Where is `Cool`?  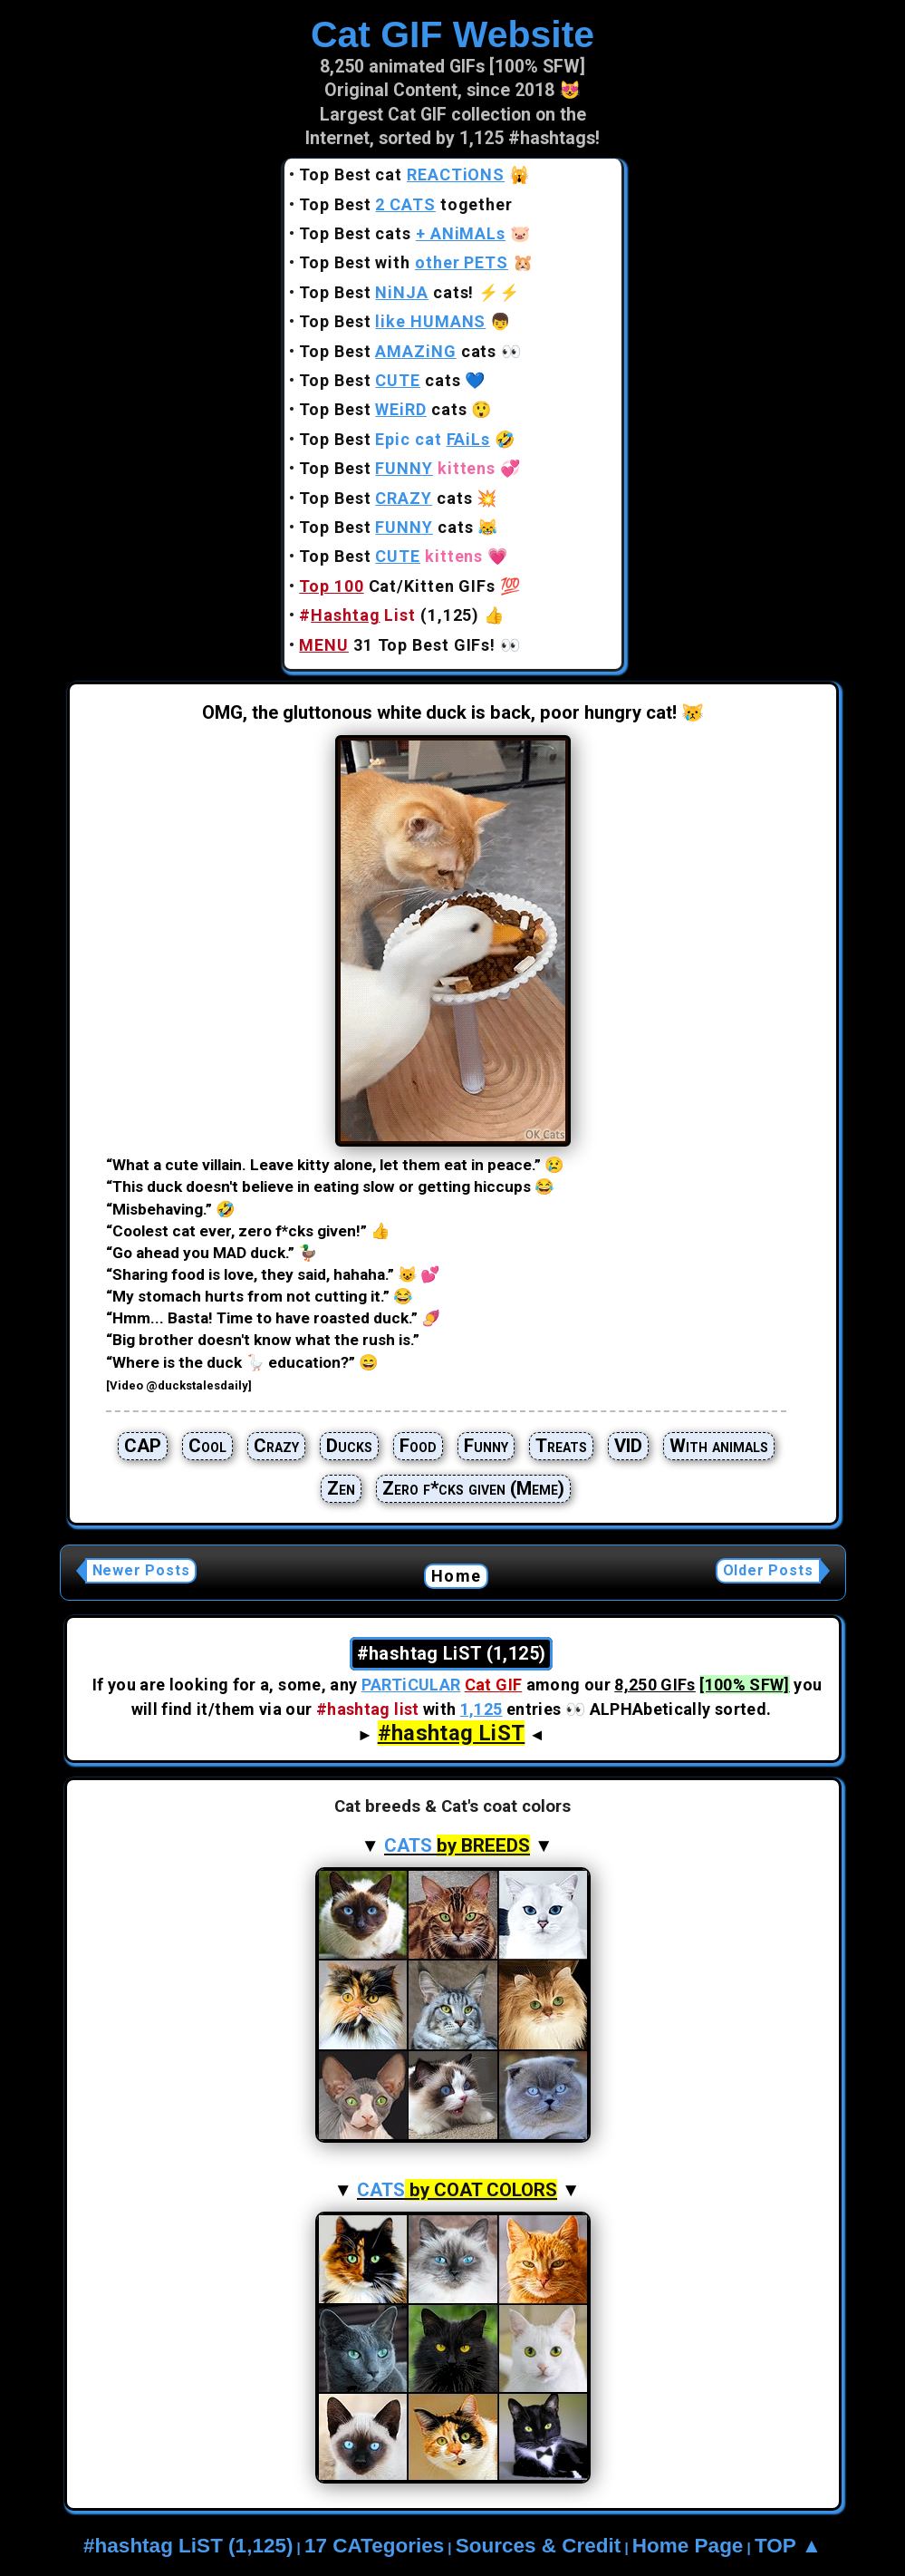
Cool is located at coordinates (207, 1446).